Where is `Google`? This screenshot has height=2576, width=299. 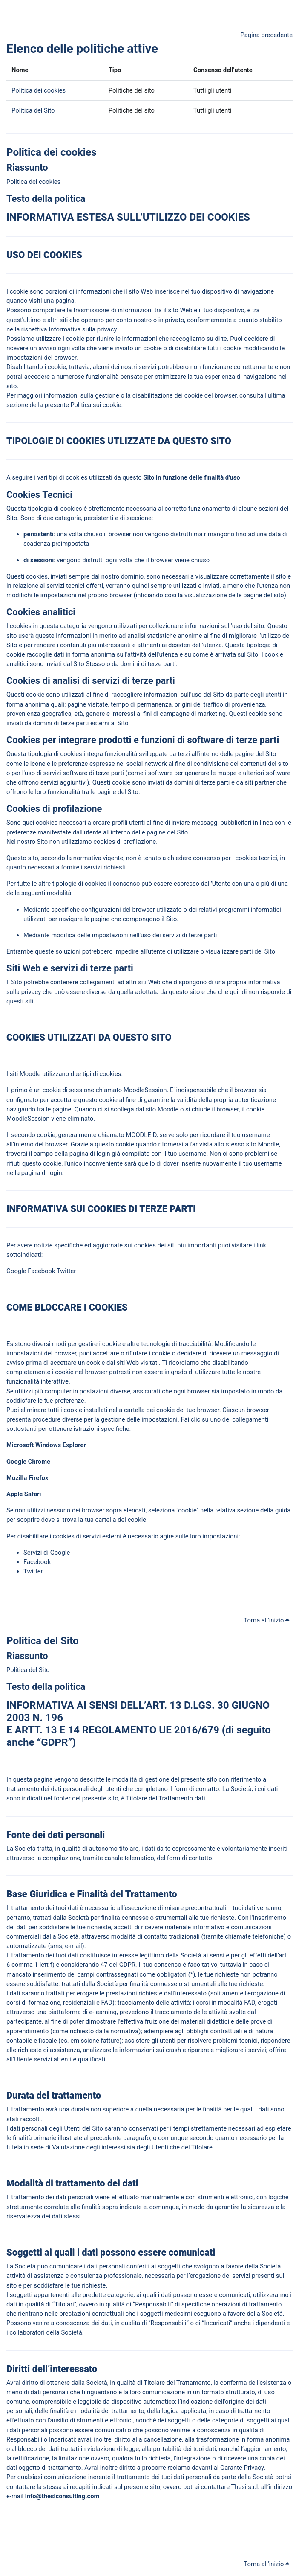 Google is located at coordinates (16, 1271).